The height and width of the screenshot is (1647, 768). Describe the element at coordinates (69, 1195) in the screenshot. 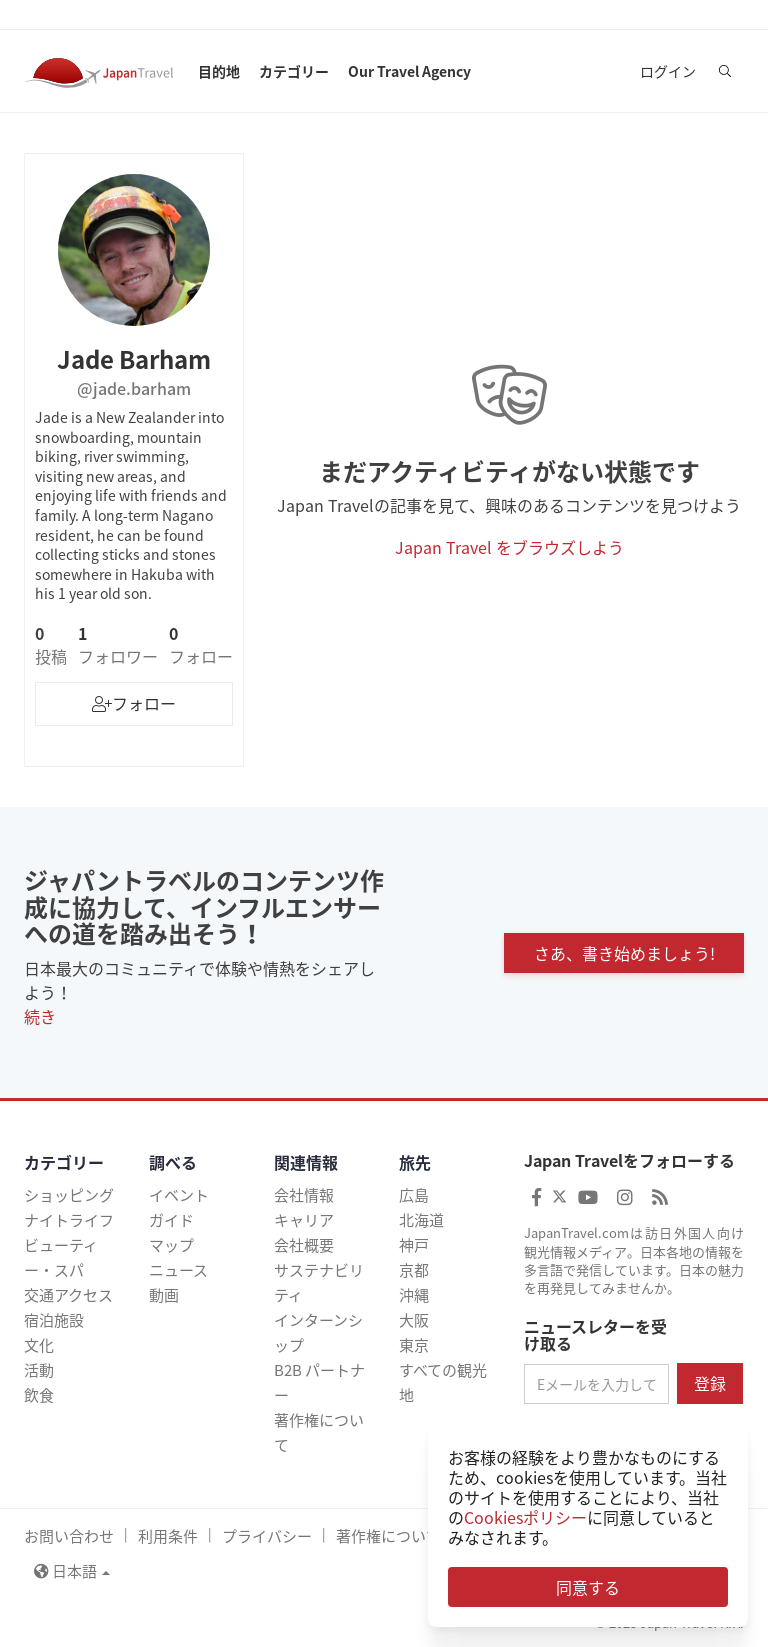

I see `ショッピング` at that location.